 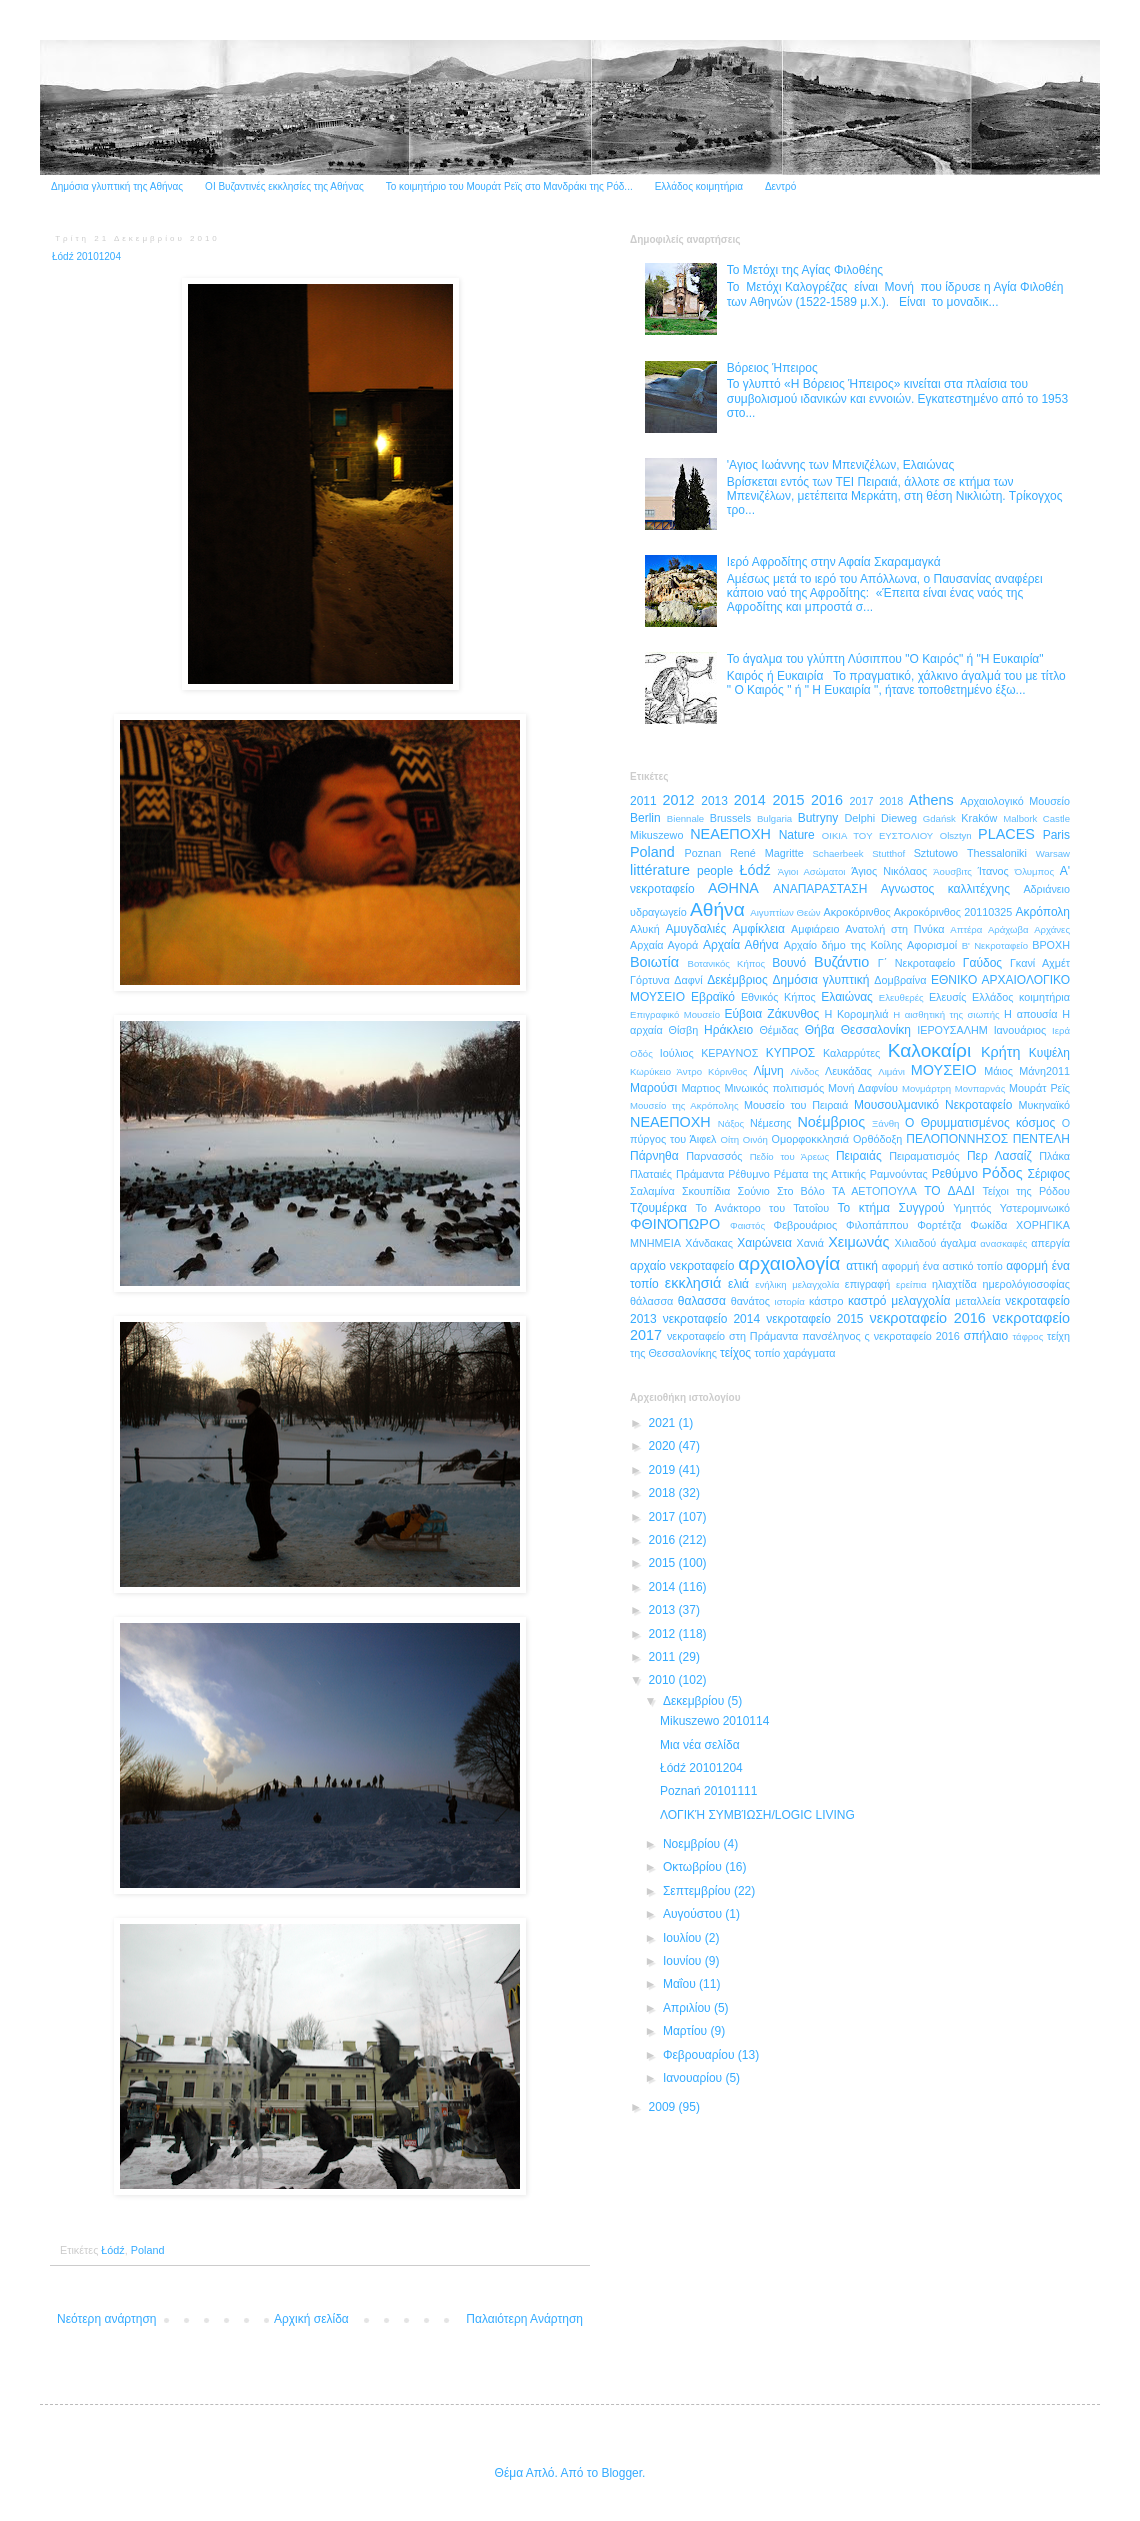 I want to click on θάλασσα, so click(x=651, y=1301).